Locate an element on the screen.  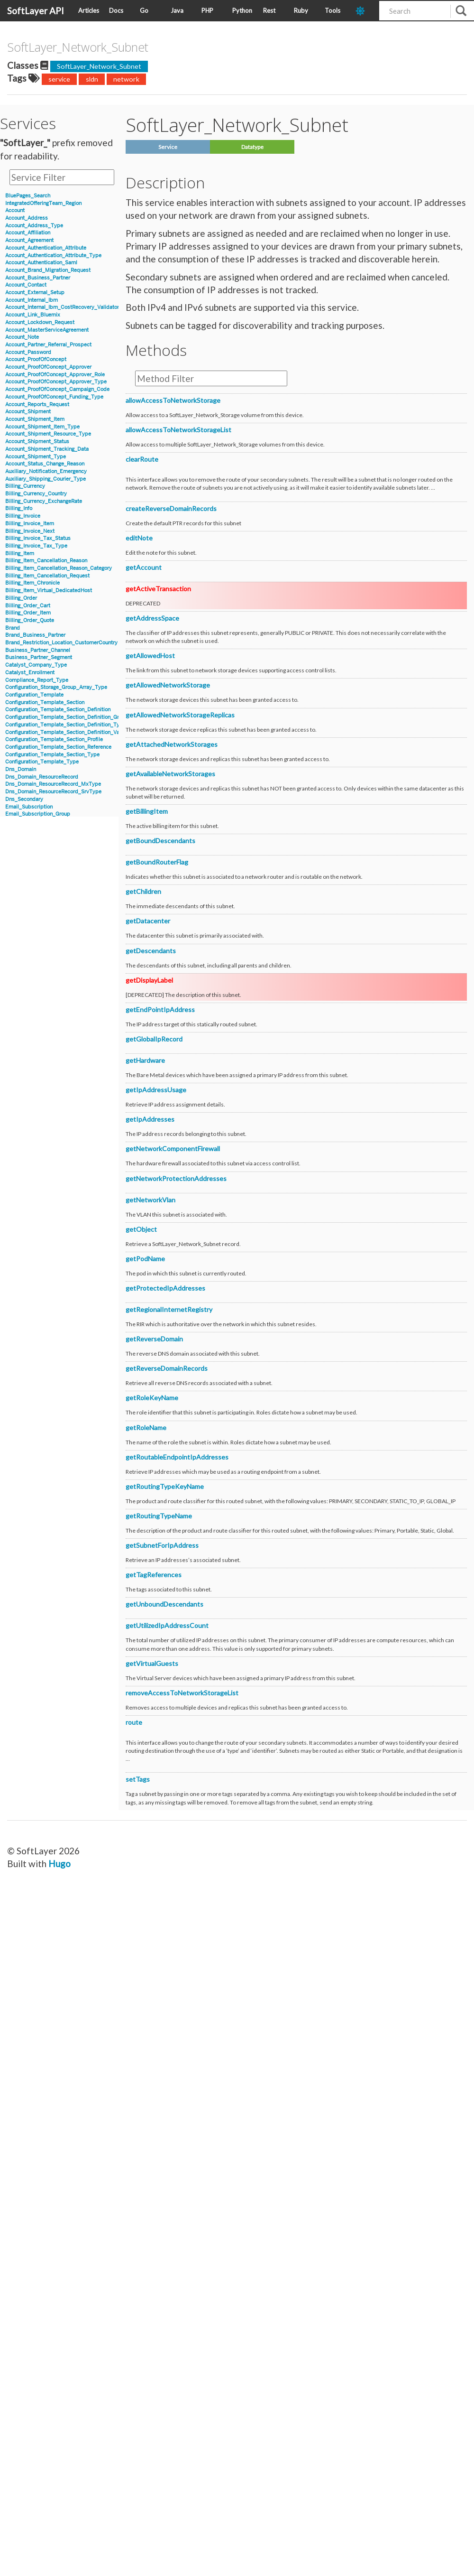
getReverseDomain is located at coordinates (154, 1339).